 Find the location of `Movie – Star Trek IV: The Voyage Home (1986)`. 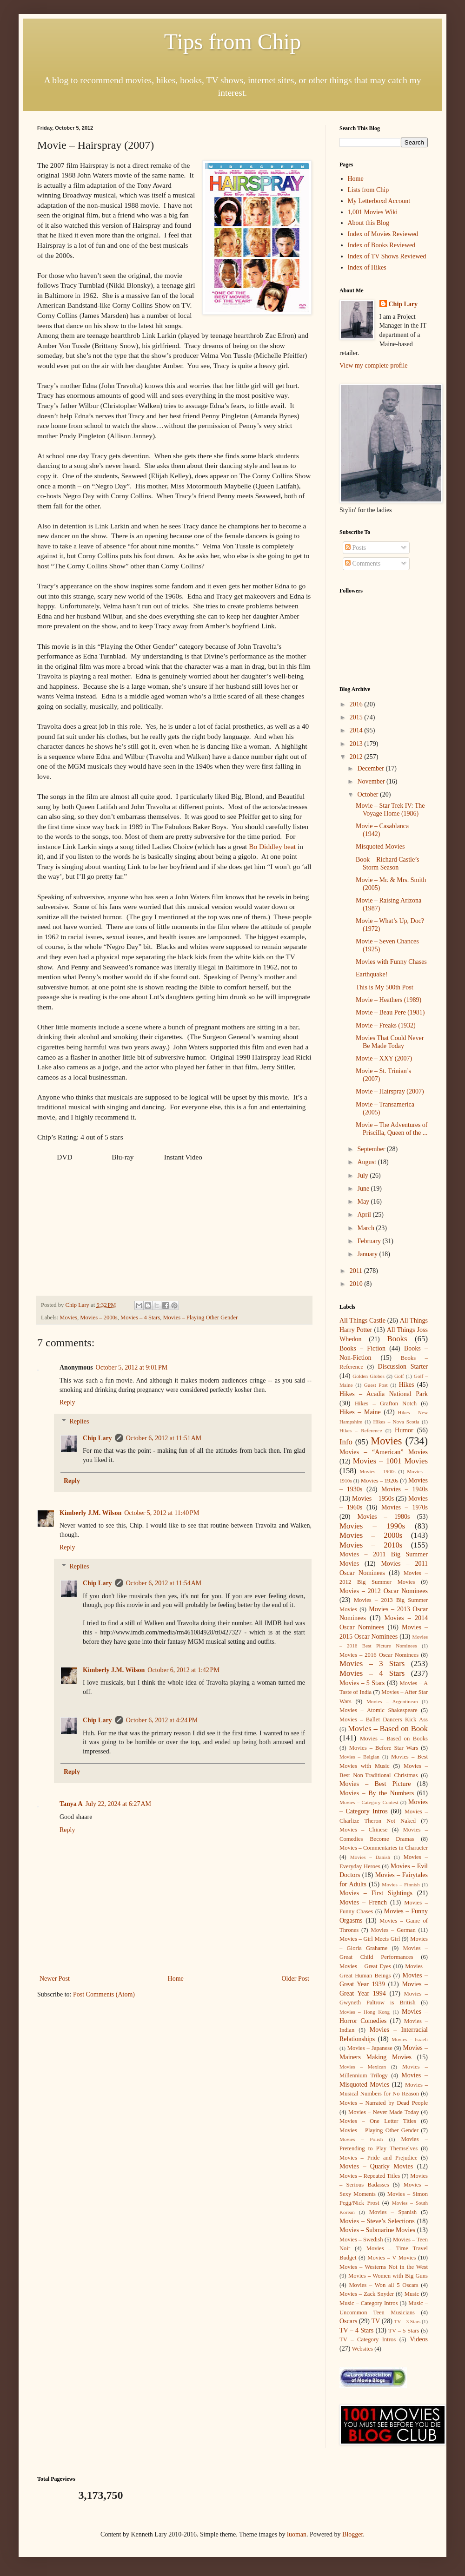

Movie – Star Trek IV: The Voyage Home (1986) is located at coordinates (390, 809).